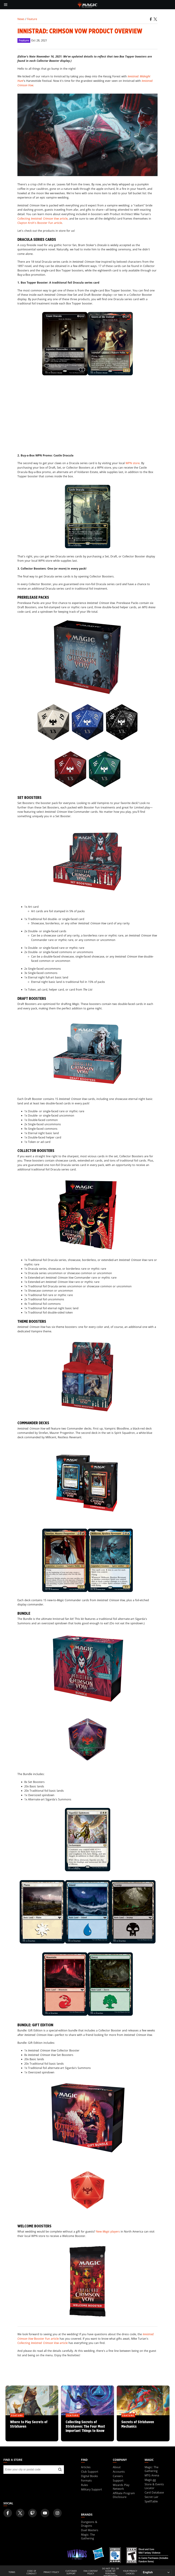  I want to click on [Magic: The Gathering Twitch Official Channel], so click(32, 2513).